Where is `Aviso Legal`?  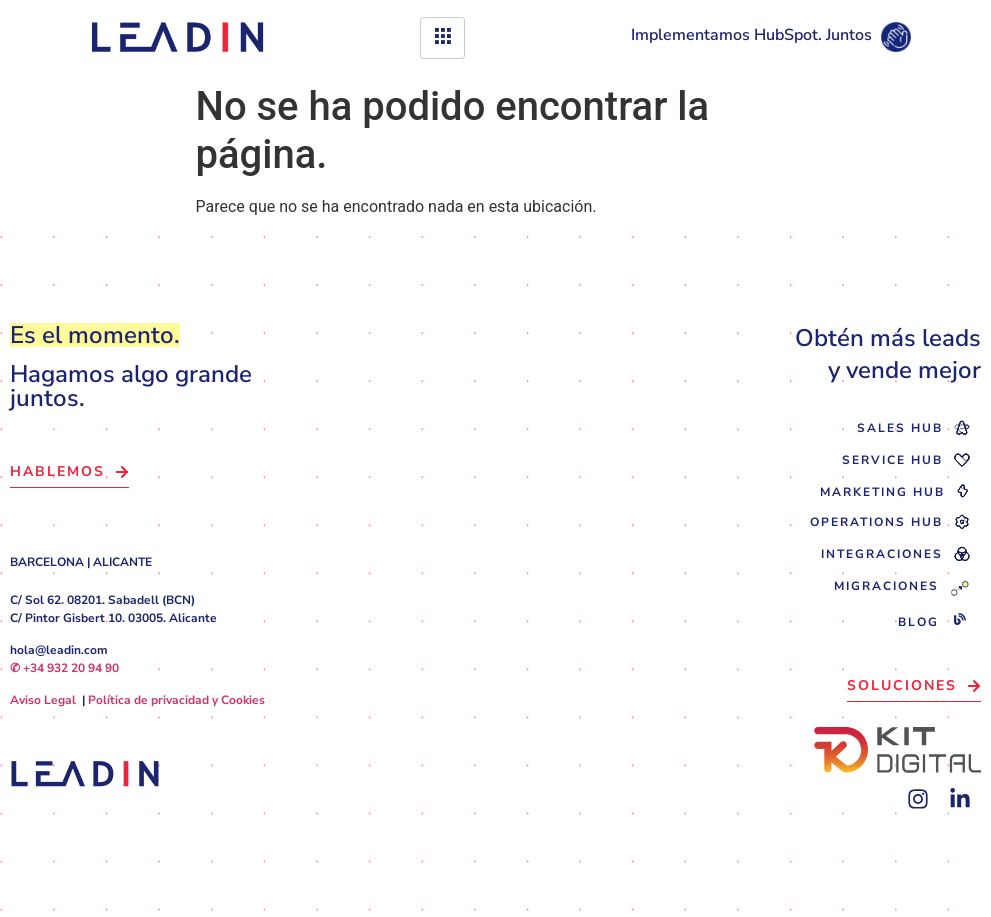
Aviso Legal is located at coordinates (43, 700).